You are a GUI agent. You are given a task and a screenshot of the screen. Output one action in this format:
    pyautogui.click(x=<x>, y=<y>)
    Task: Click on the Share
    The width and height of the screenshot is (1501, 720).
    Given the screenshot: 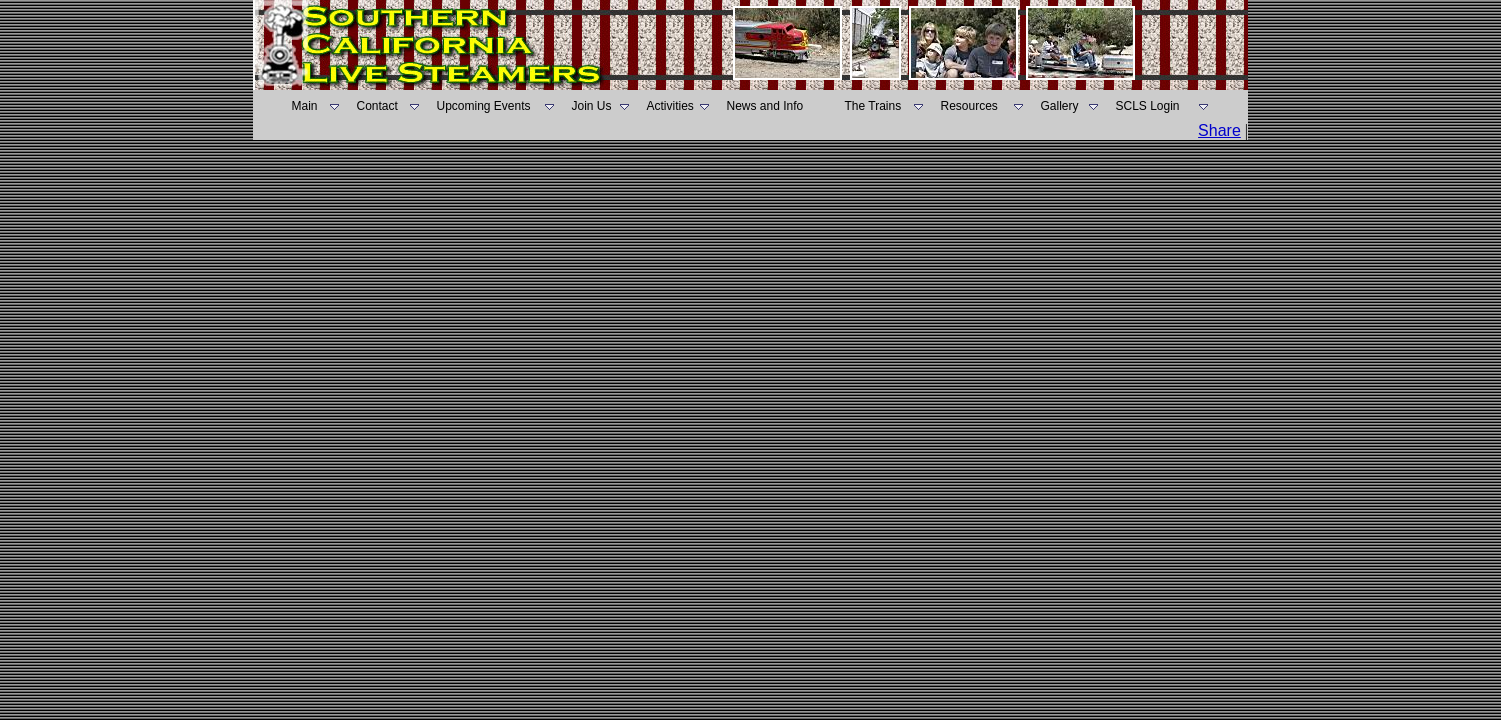 What is the action you would take?
    pyautogui.click(x=1219, y=130)
    